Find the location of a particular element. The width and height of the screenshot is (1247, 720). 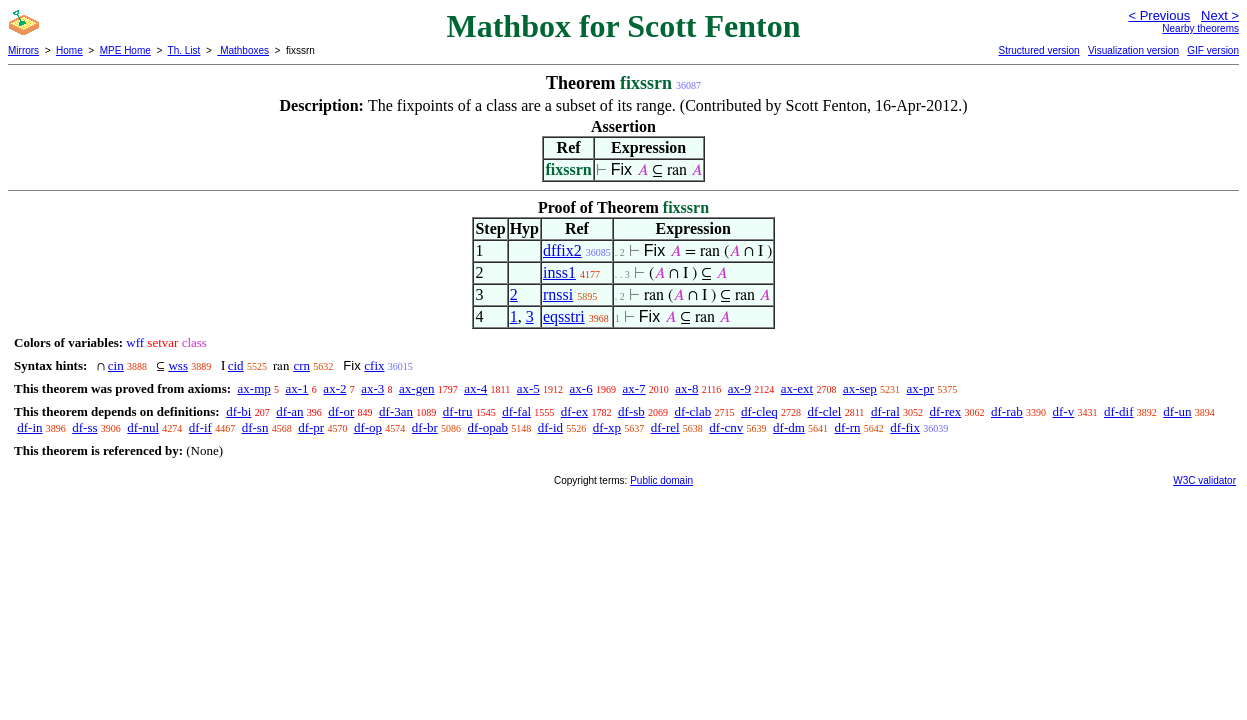

ax-5 is located at coordinates (528, 388).